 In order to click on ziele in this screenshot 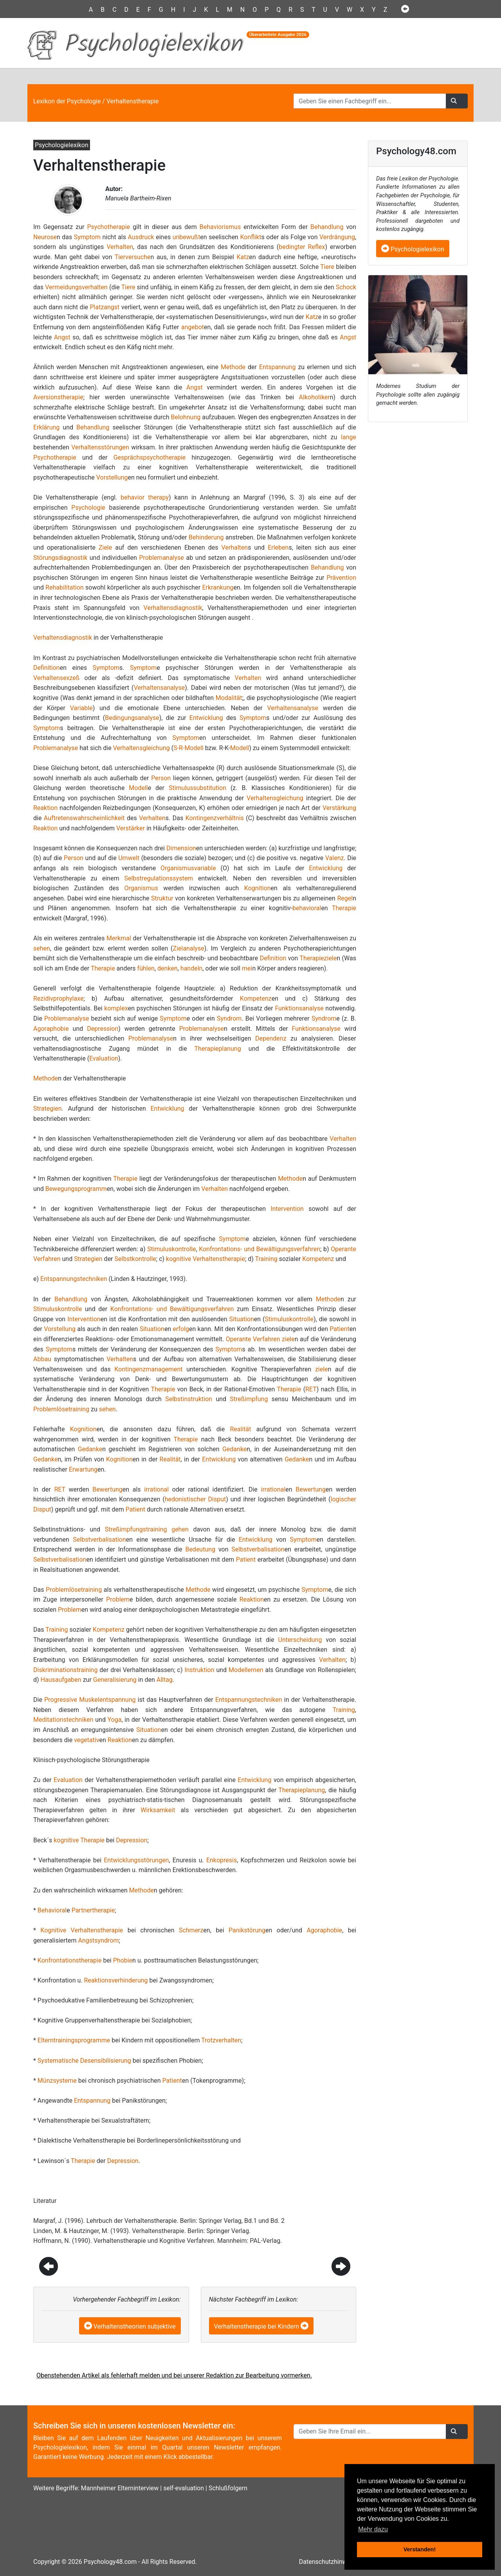, I will do `click(288, 1339)`.